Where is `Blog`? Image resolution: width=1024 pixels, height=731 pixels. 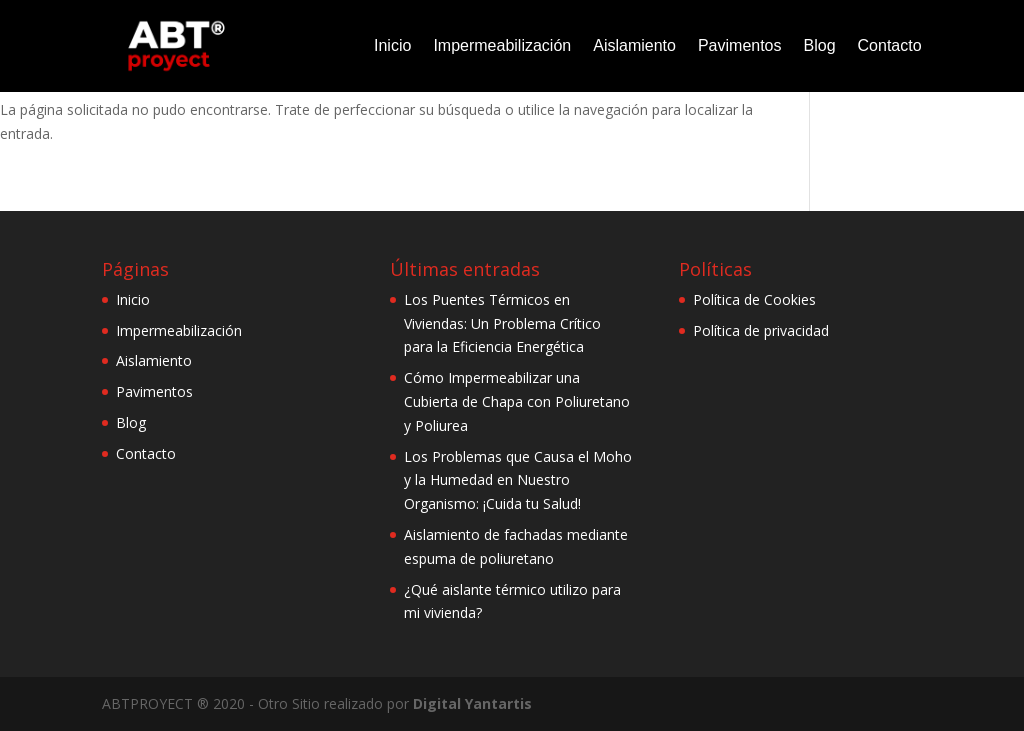 Blog is located at coordinates (820, 45).